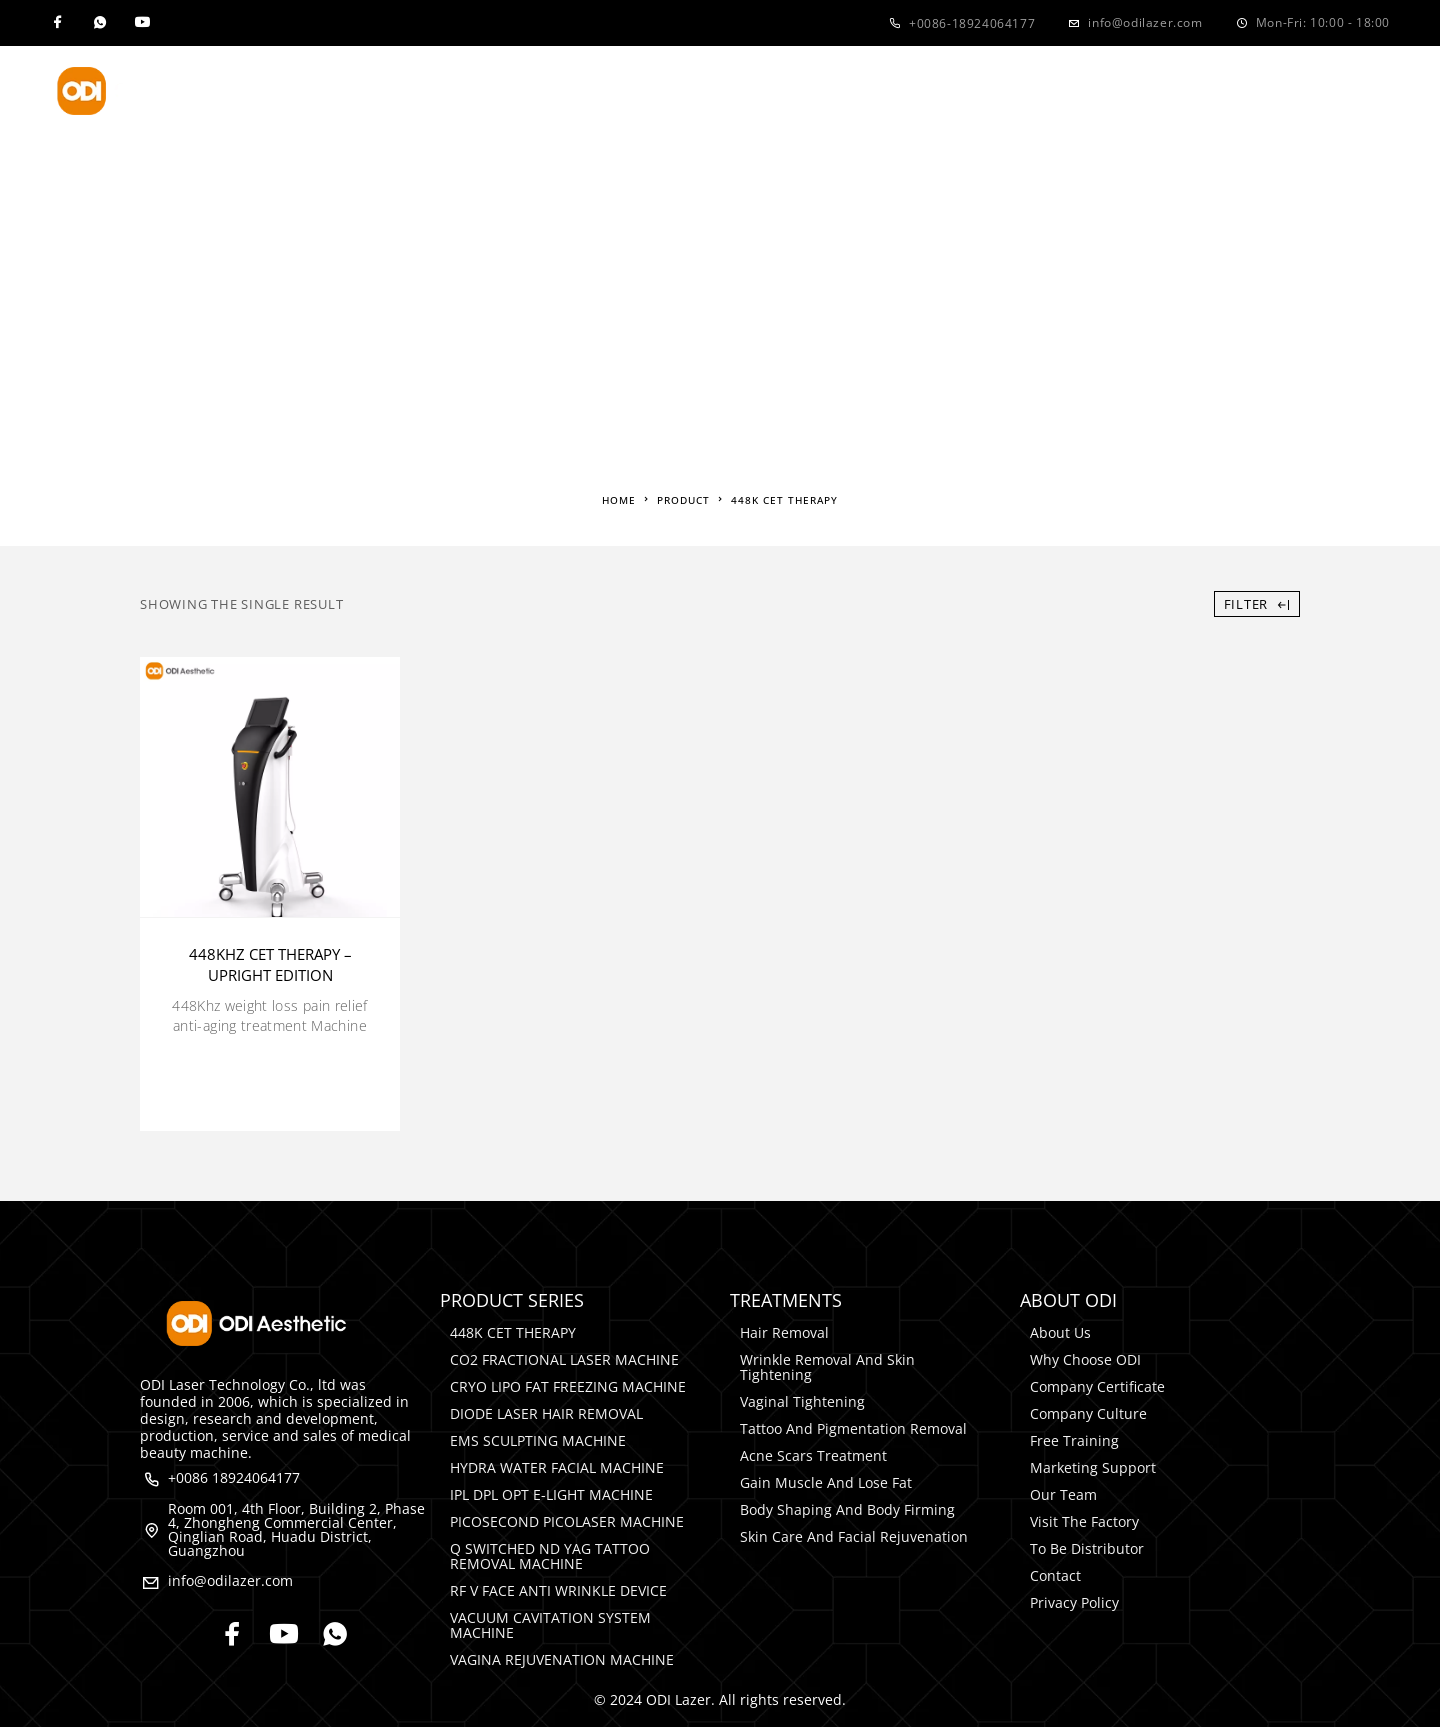 This screenshot has width=1440, height=1727. Describe the element at coordinates (972, 23) in the screenshot. I see `+0086-18924064177` at that location.